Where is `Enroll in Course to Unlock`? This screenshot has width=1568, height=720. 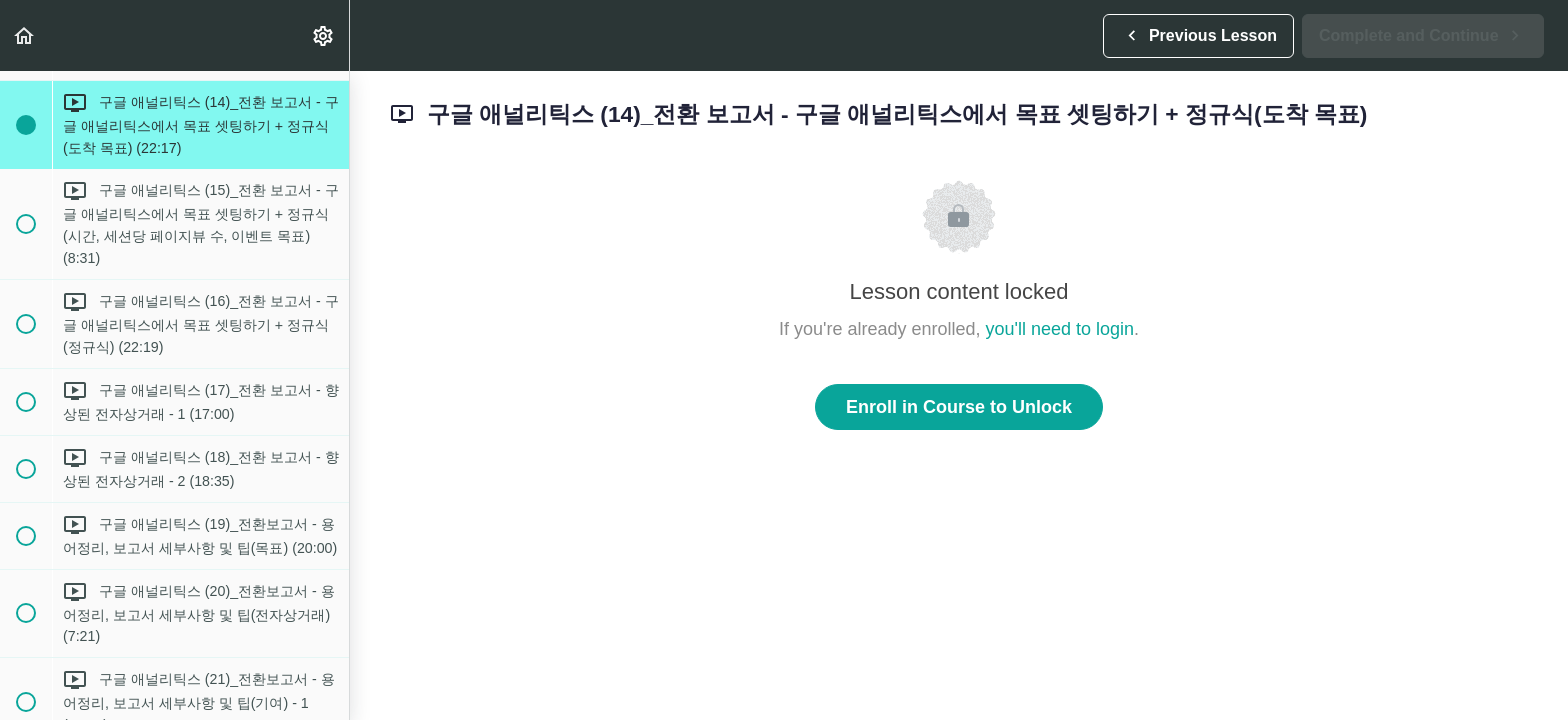 Enroll in Course to Unlock is located at coordinates (959, 407).